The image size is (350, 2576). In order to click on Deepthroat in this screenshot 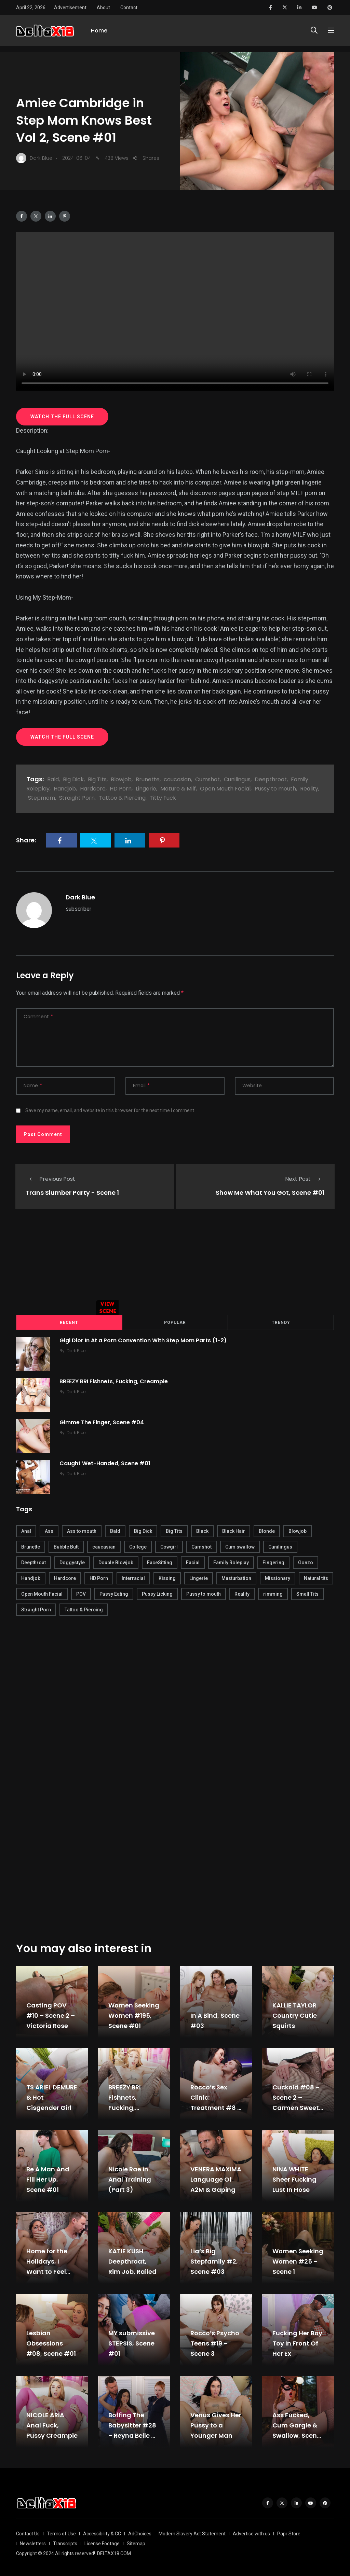, I will do `click(271, 779)`.